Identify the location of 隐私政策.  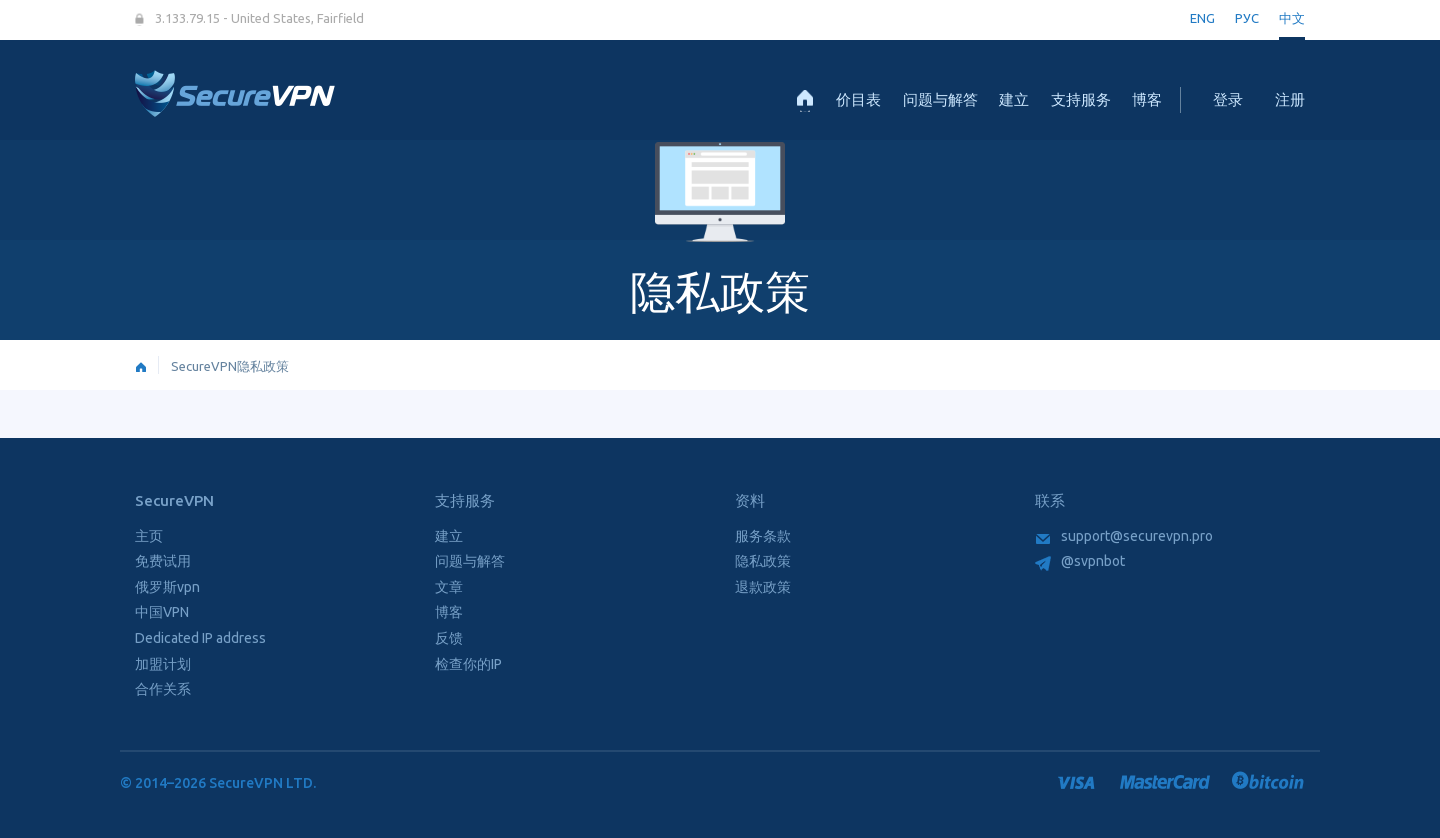
(763, 561).